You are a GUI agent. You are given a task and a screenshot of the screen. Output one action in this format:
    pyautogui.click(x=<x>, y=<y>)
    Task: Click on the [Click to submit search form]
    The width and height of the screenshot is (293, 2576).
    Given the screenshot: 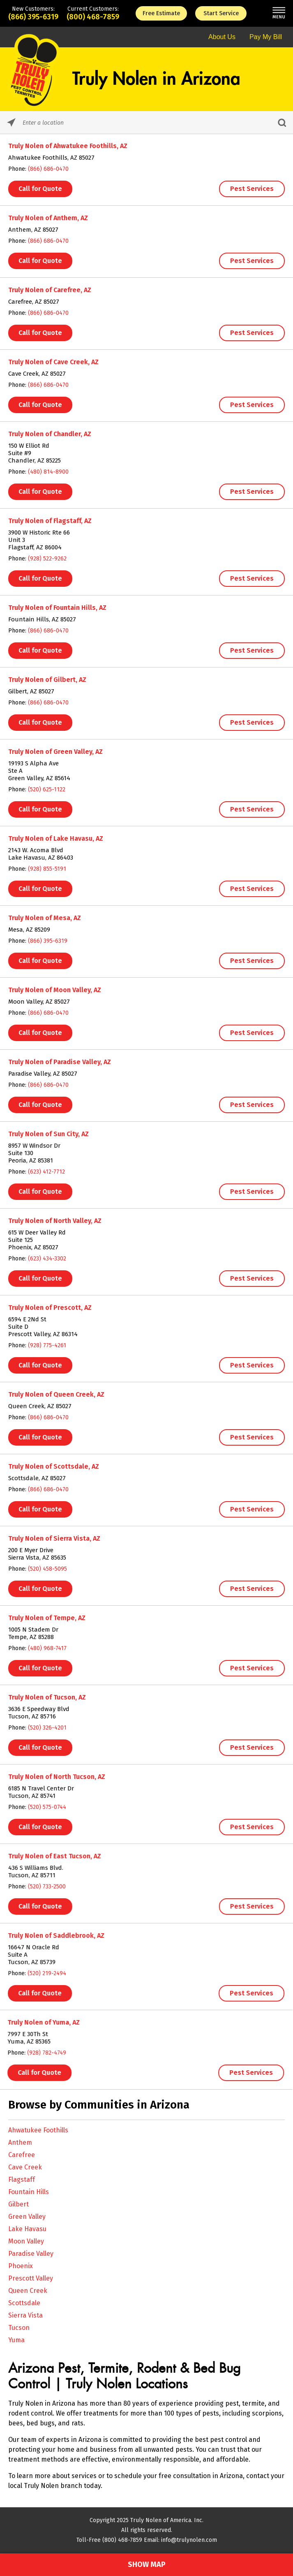 What is the action you would take?
    pyautogui.click(x=281, y=122)
    